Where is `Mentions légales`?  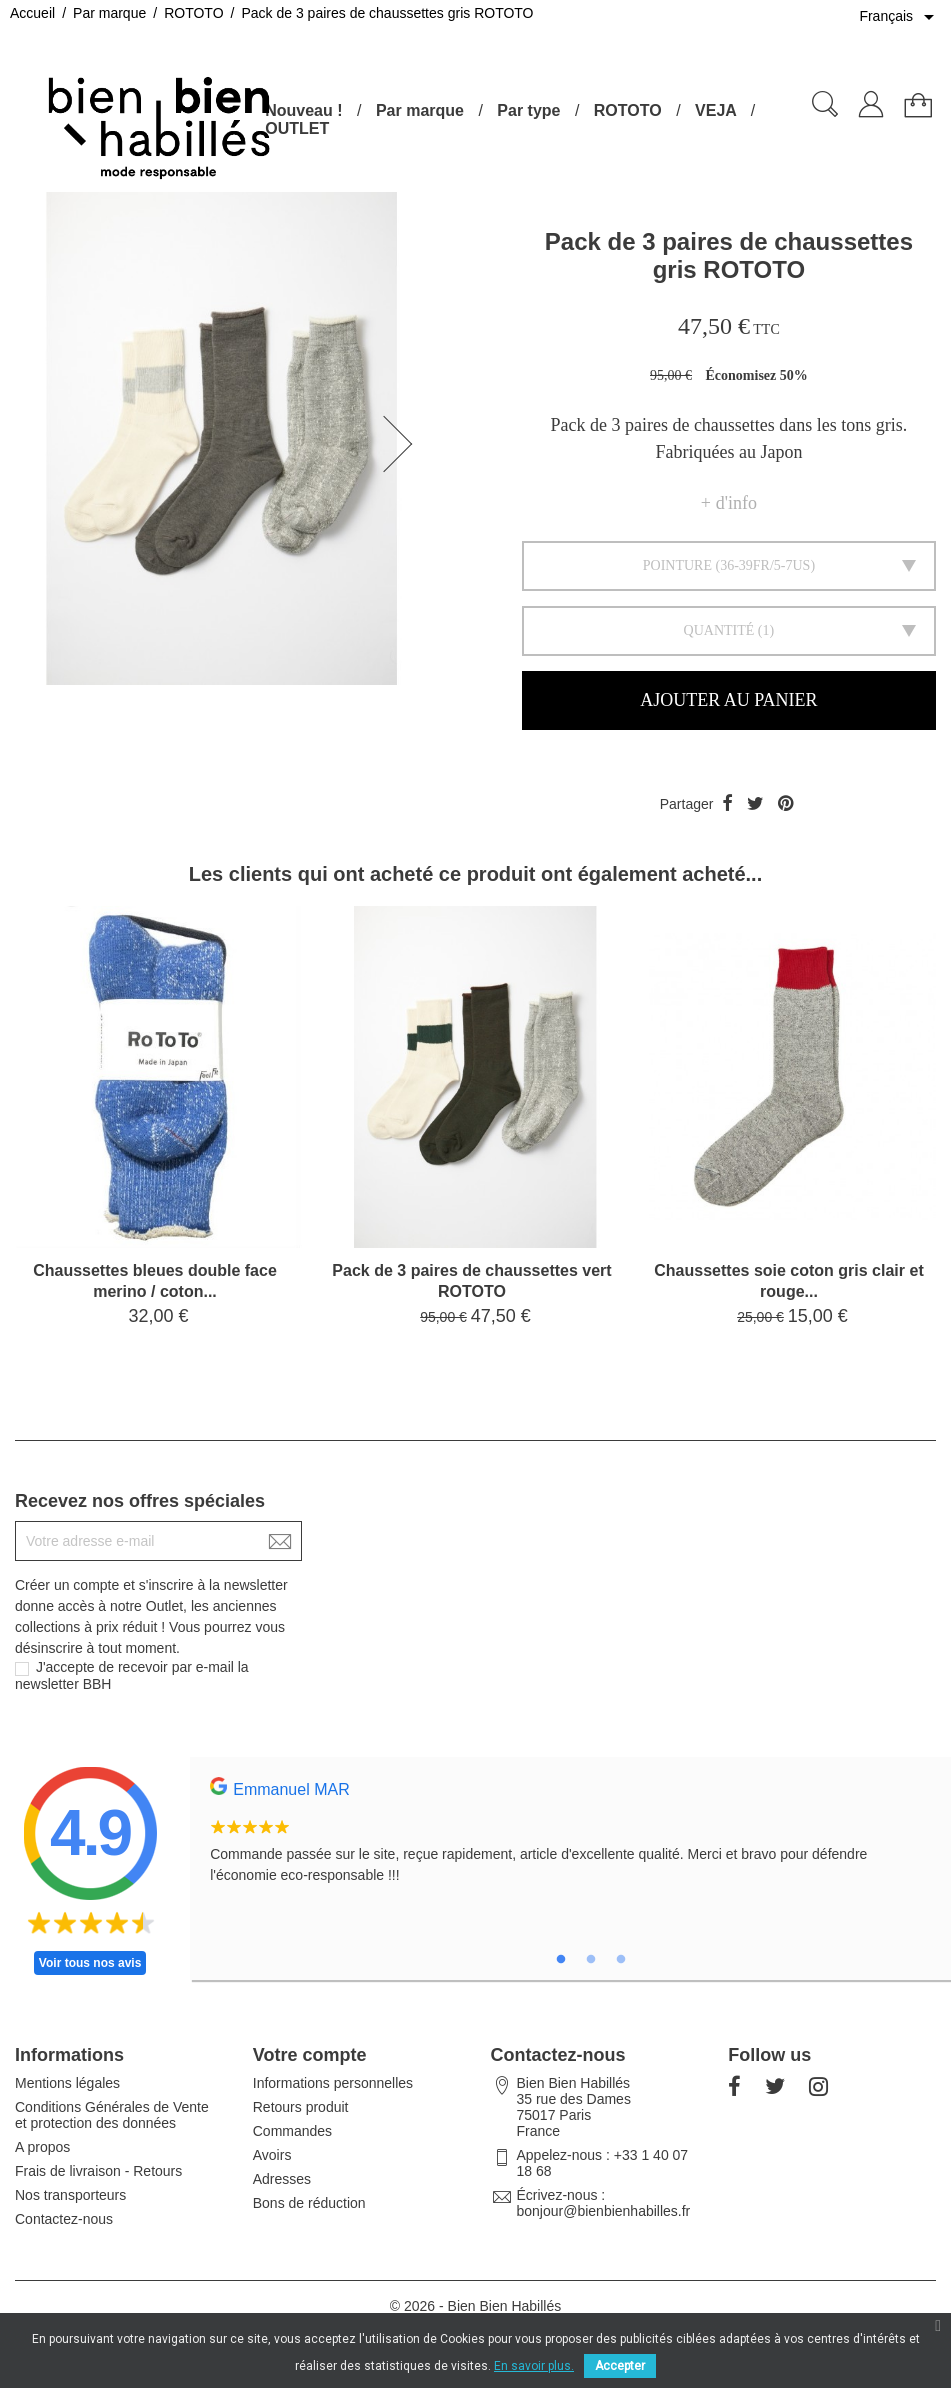 Mentions légales is located at coordinates (67, 2083).